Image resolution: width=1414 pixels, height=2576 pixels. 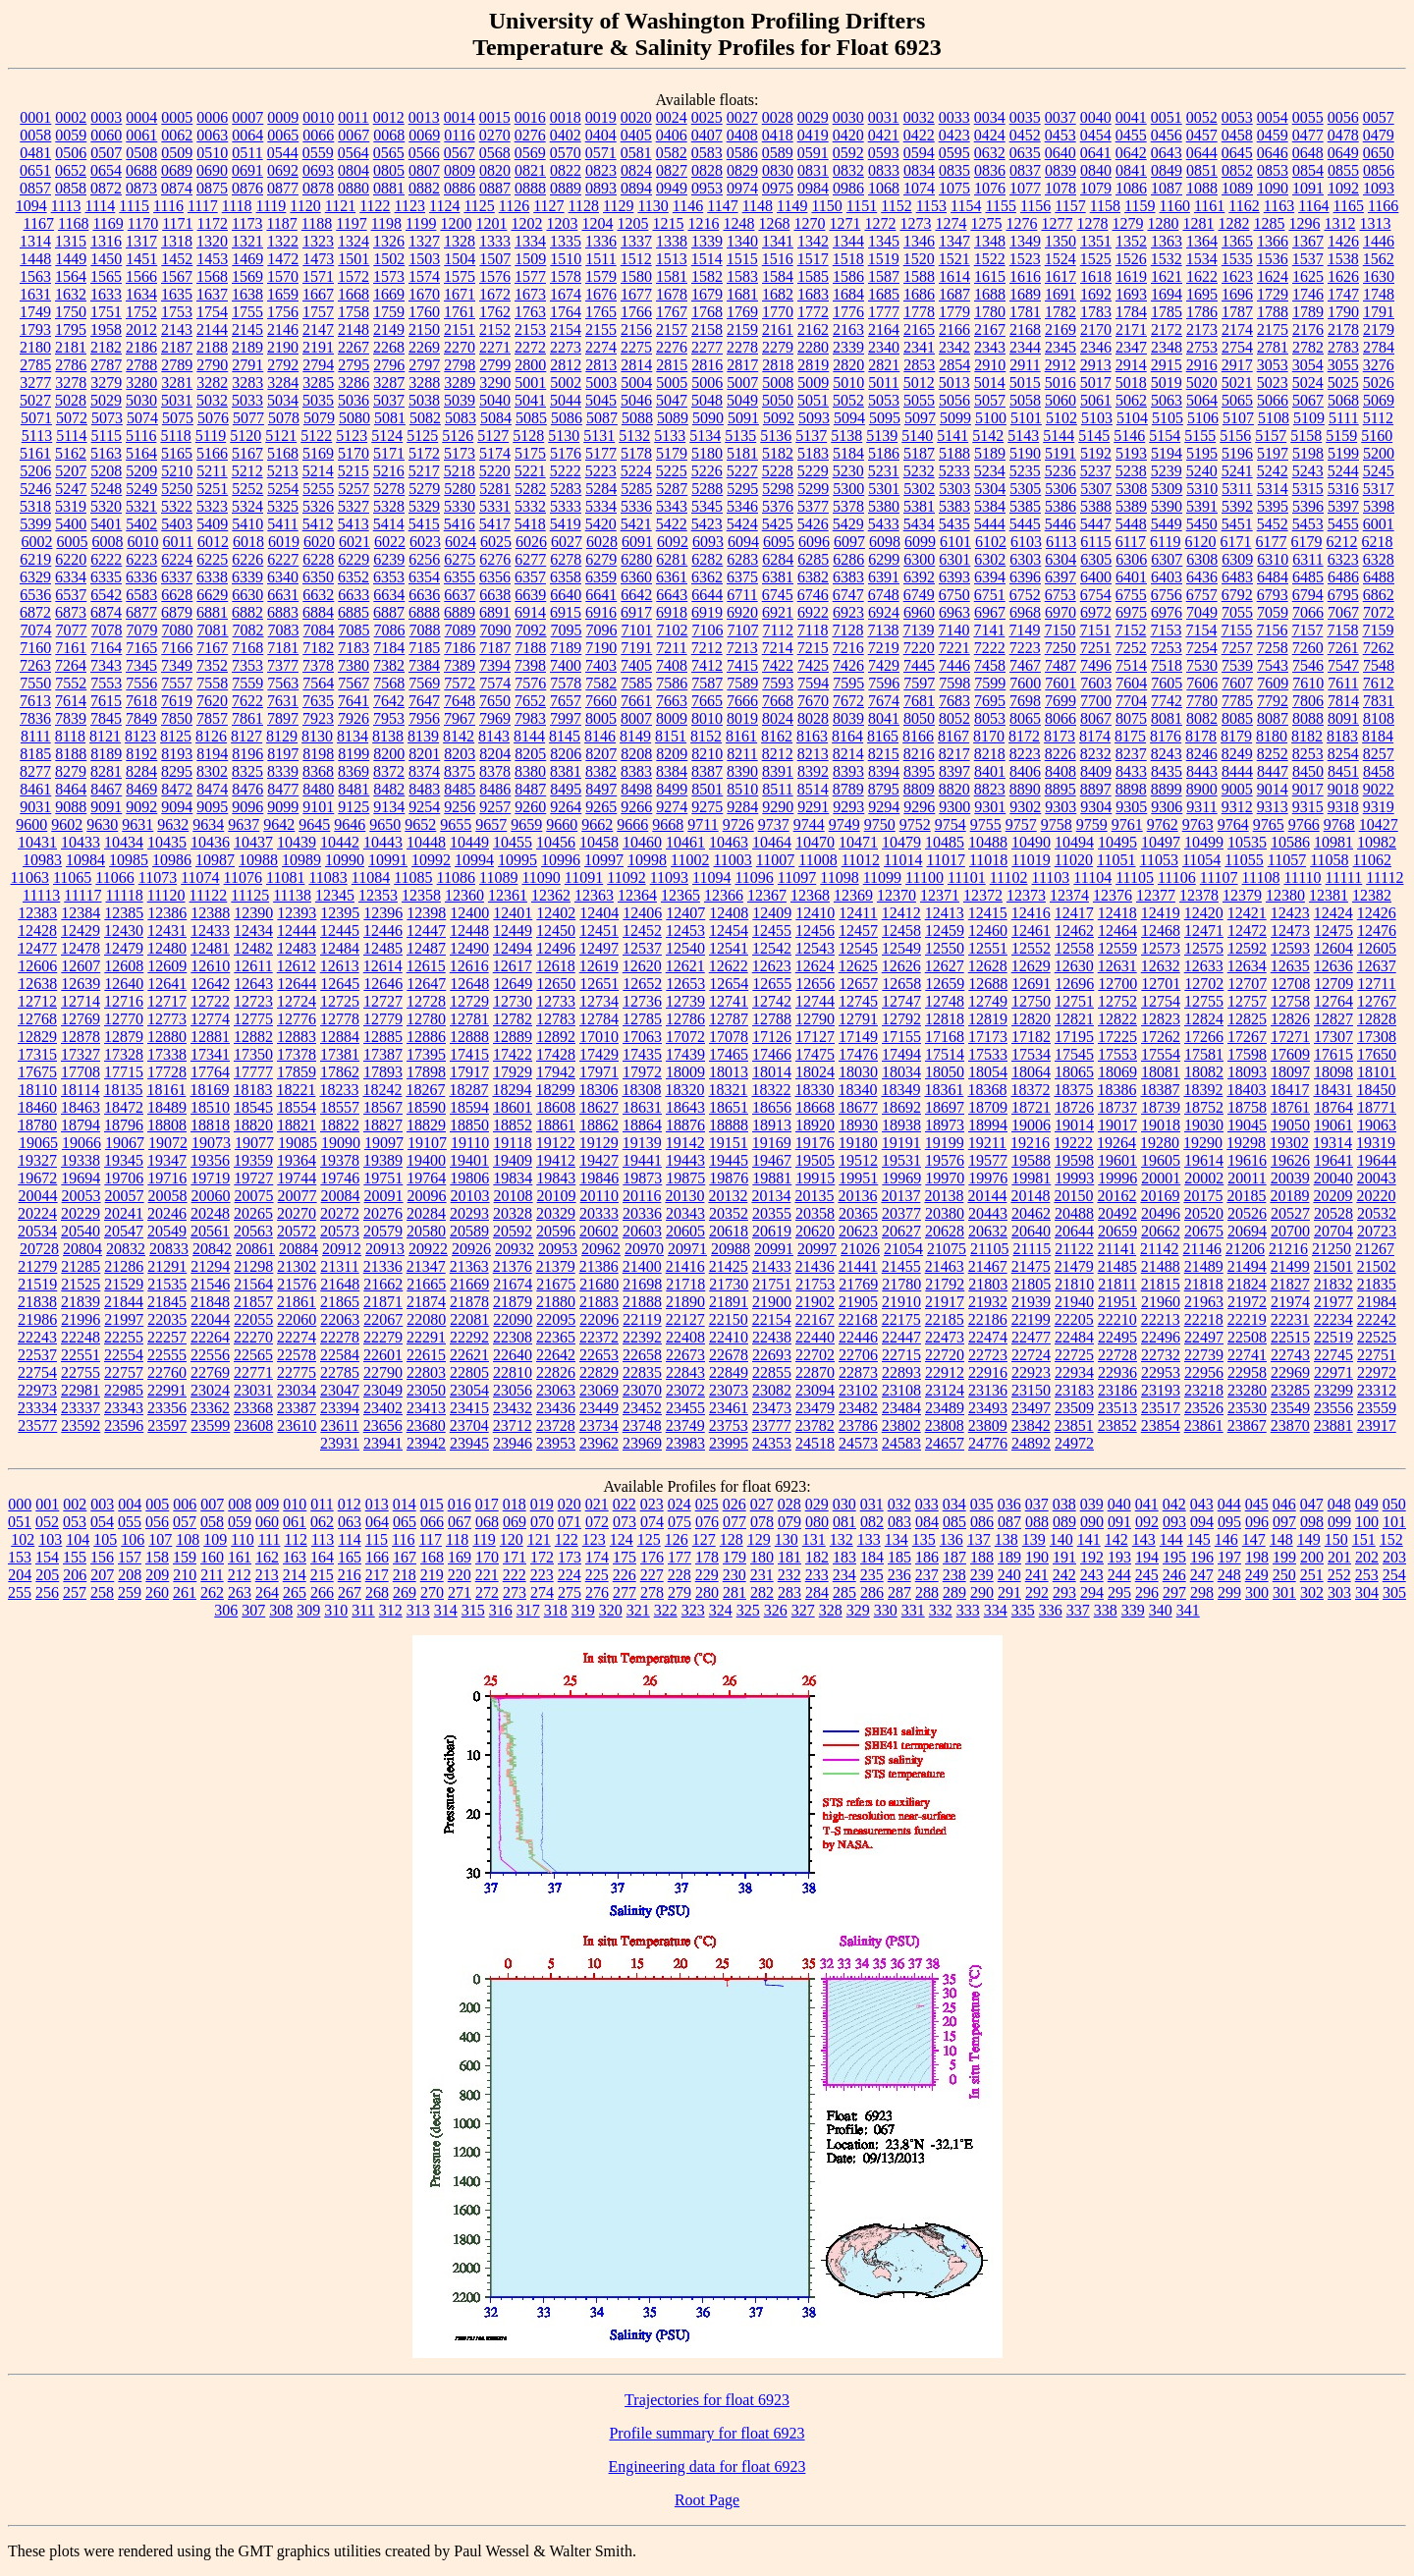 I want to click on 20662, so click(x=1160, y=1231).